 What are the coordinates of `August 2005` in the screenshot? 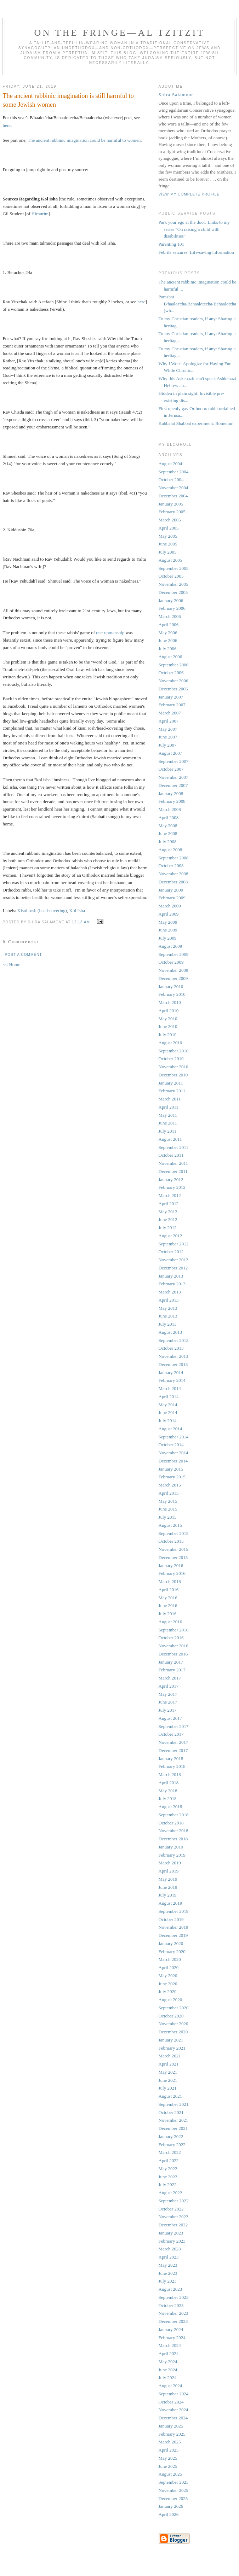 It's located at (170, 560).